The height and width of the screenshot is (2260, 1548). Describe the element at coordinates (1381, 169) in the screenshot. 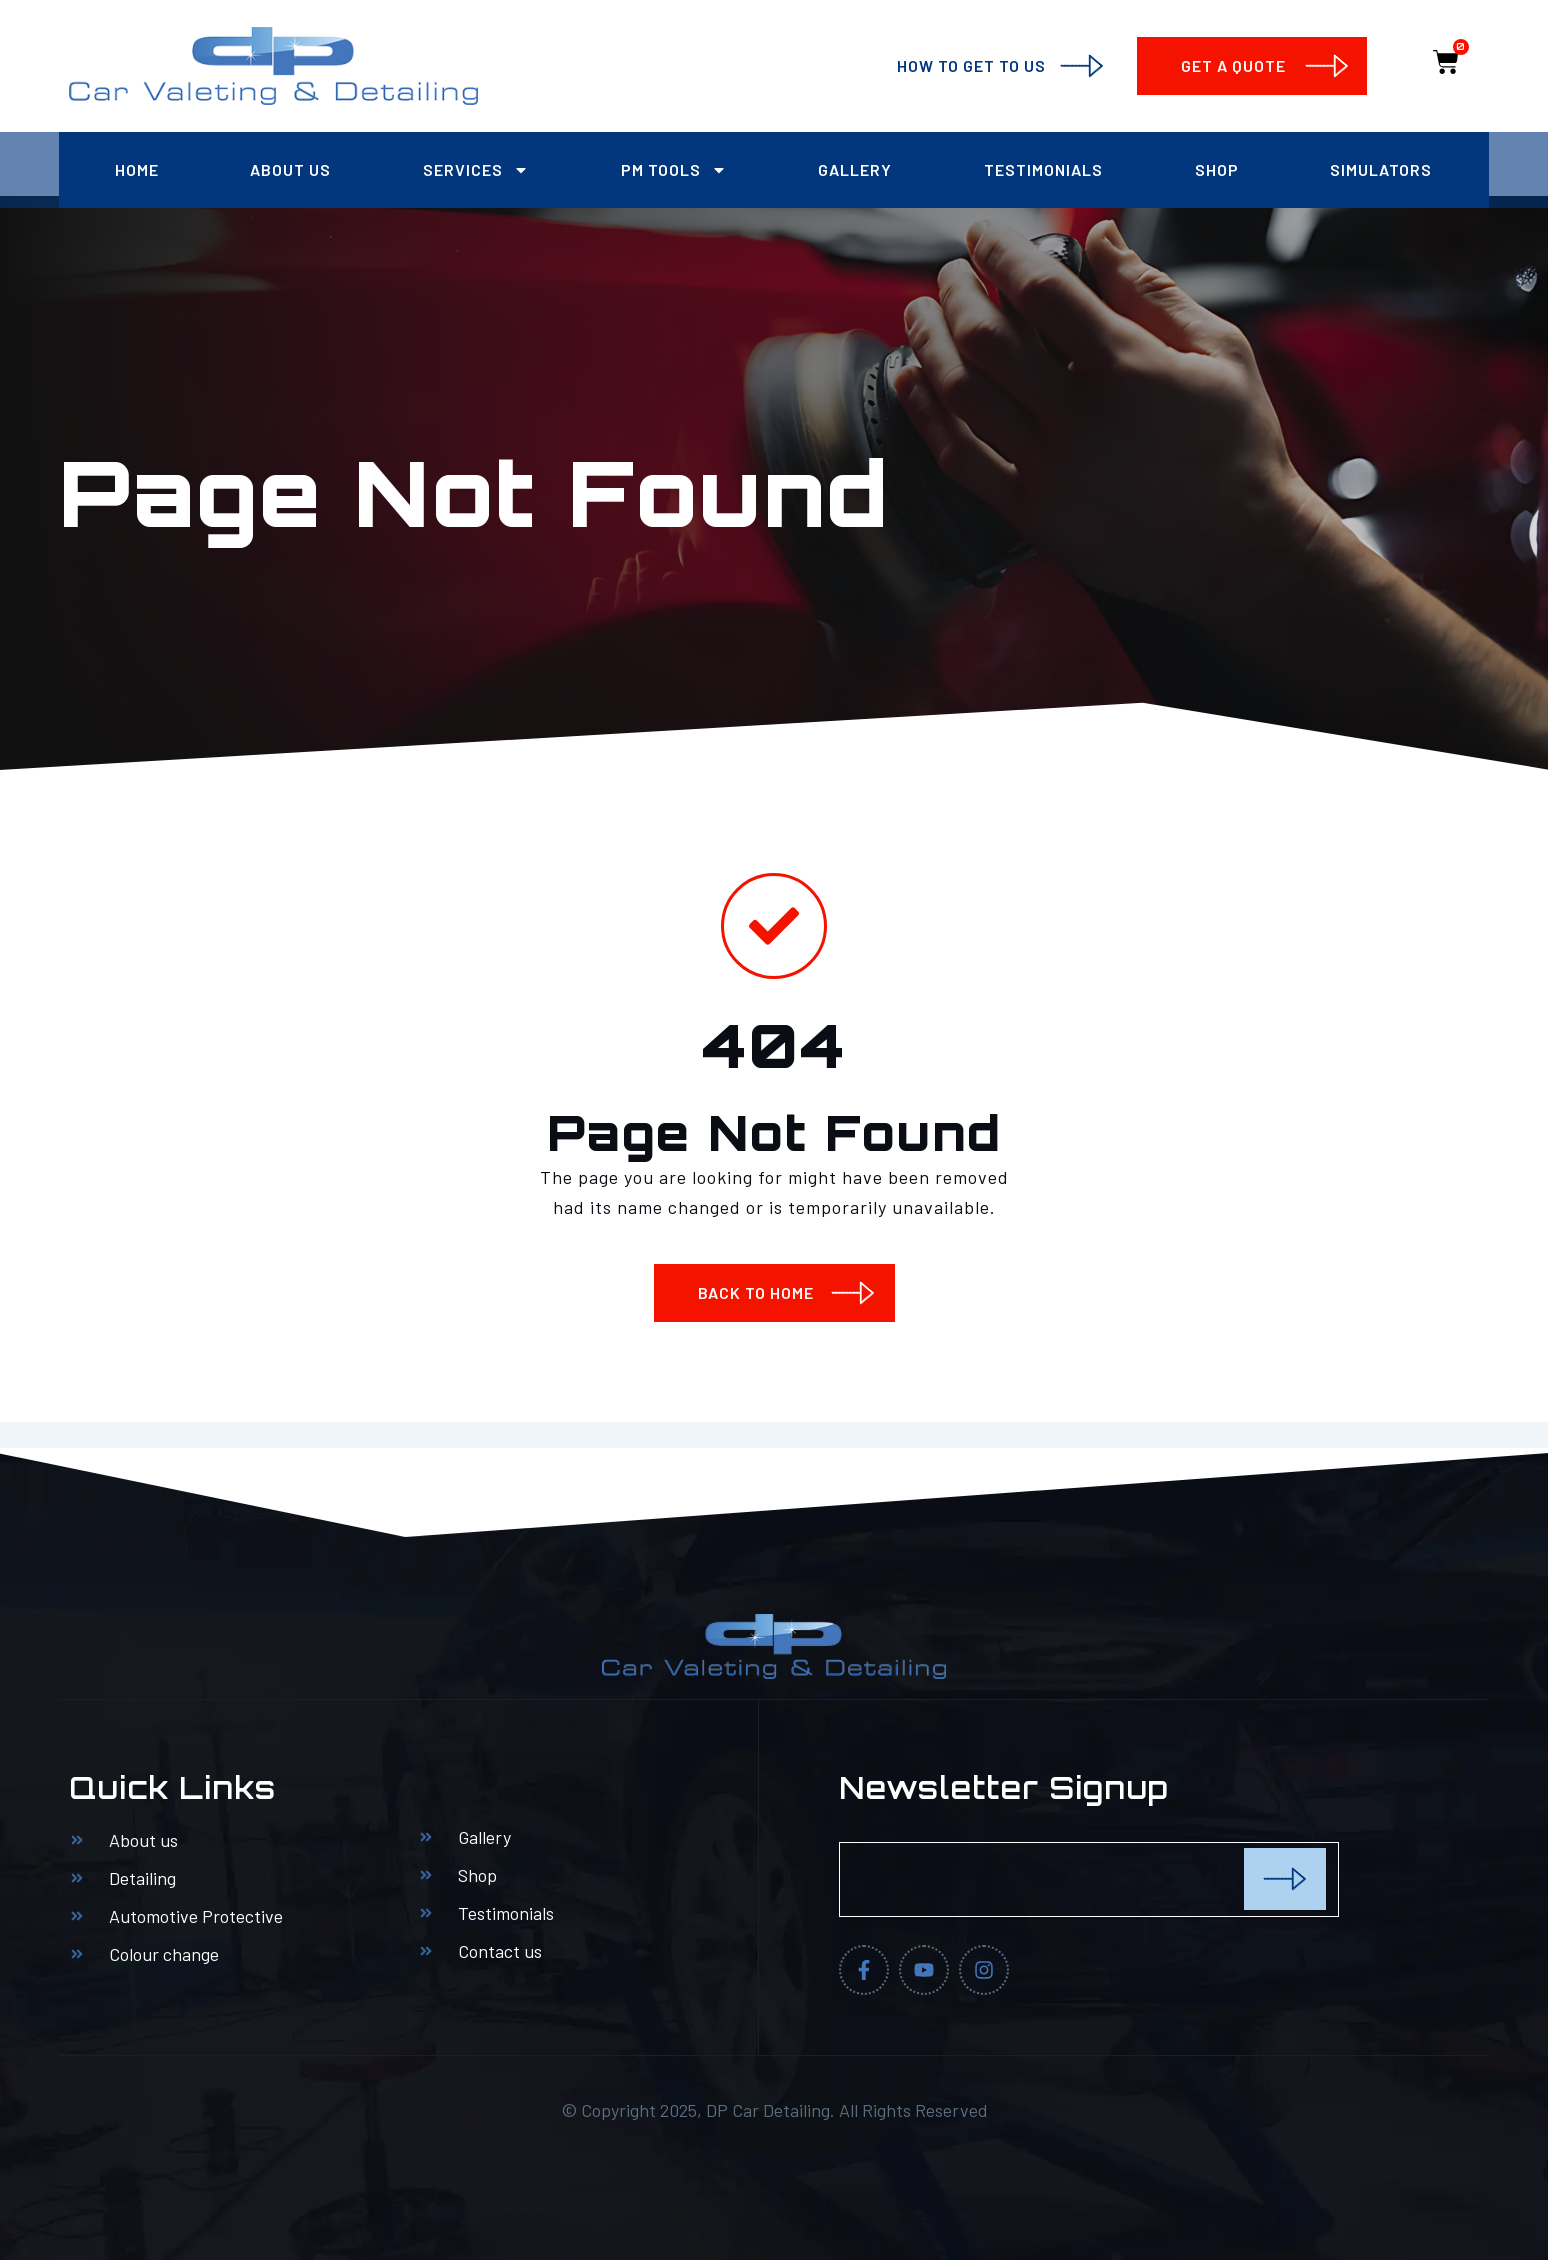

I see `Simulators` at that location.